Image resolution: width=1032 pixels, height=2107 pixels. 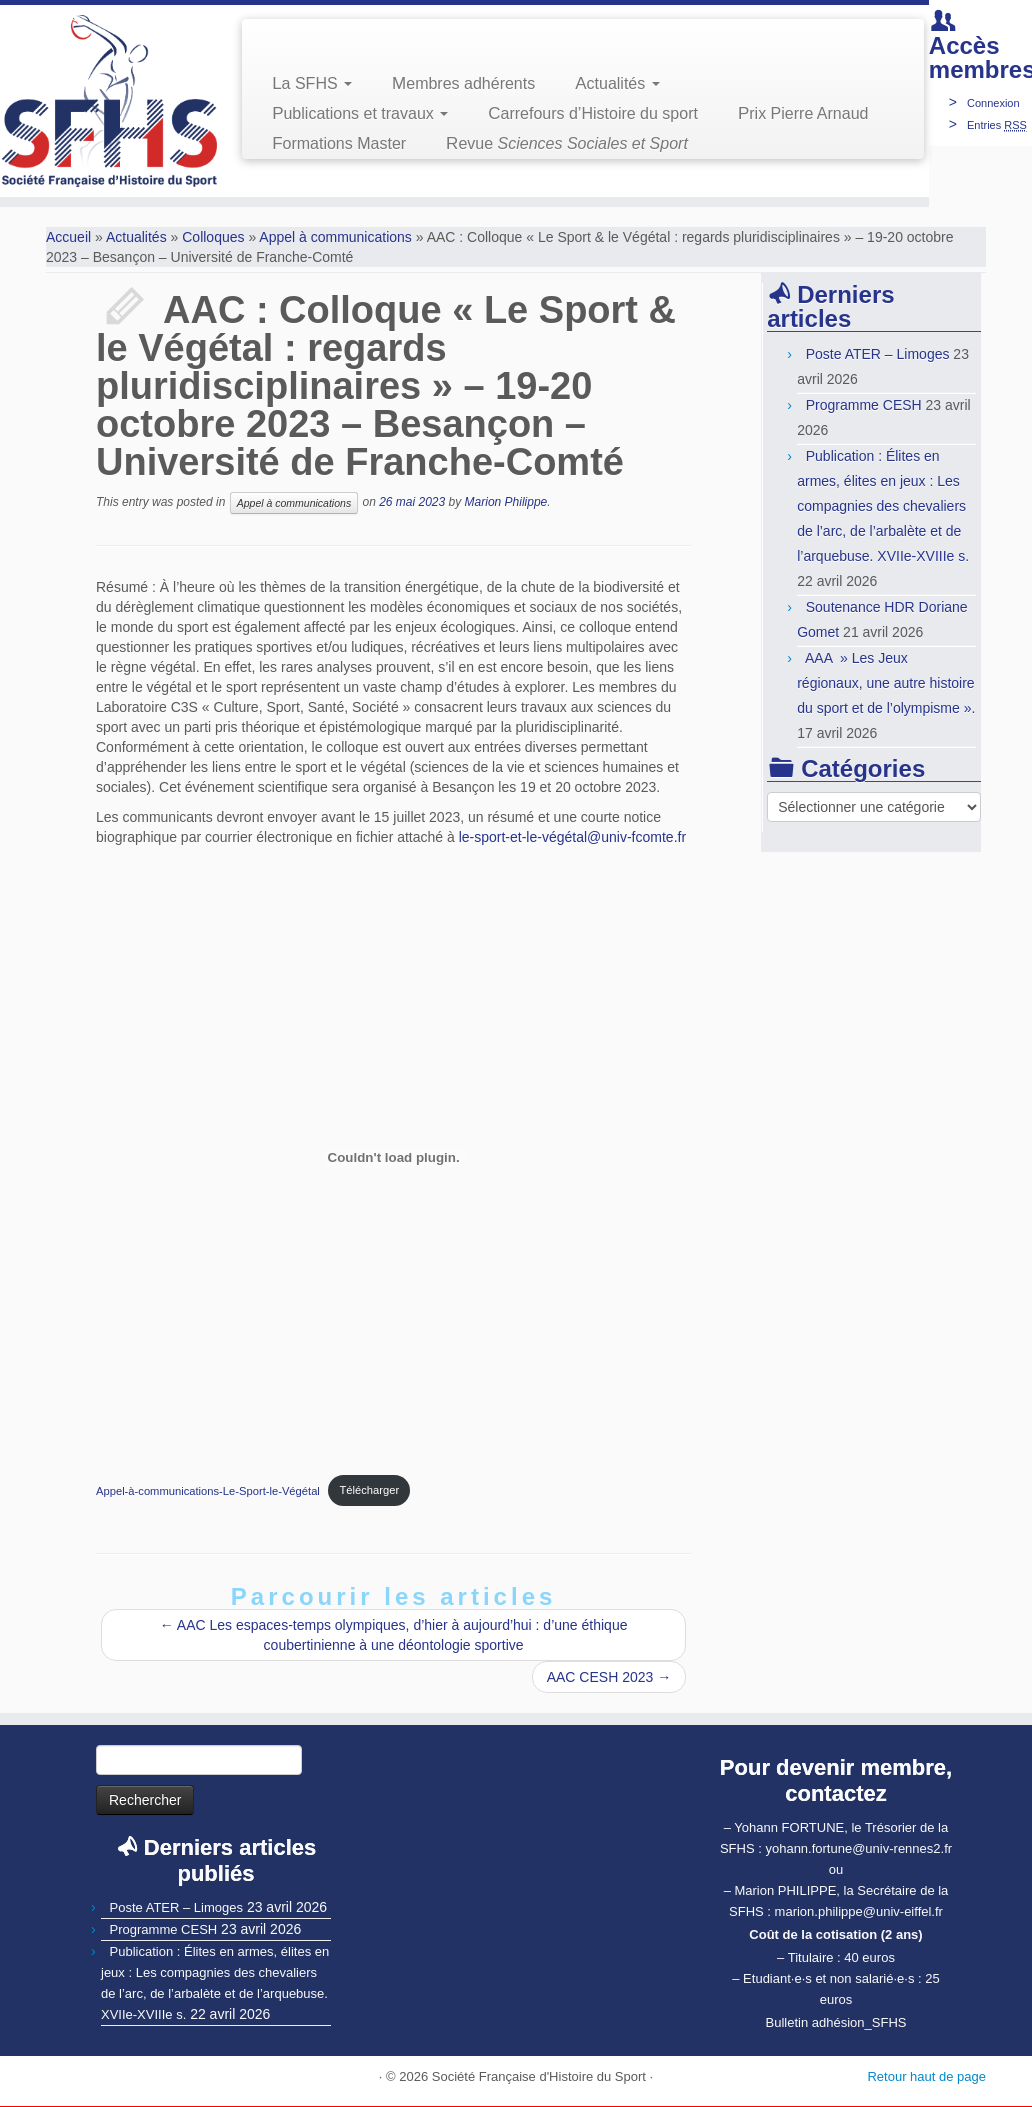 I want to click on Publications et travaux, so click(x=360, y=113).